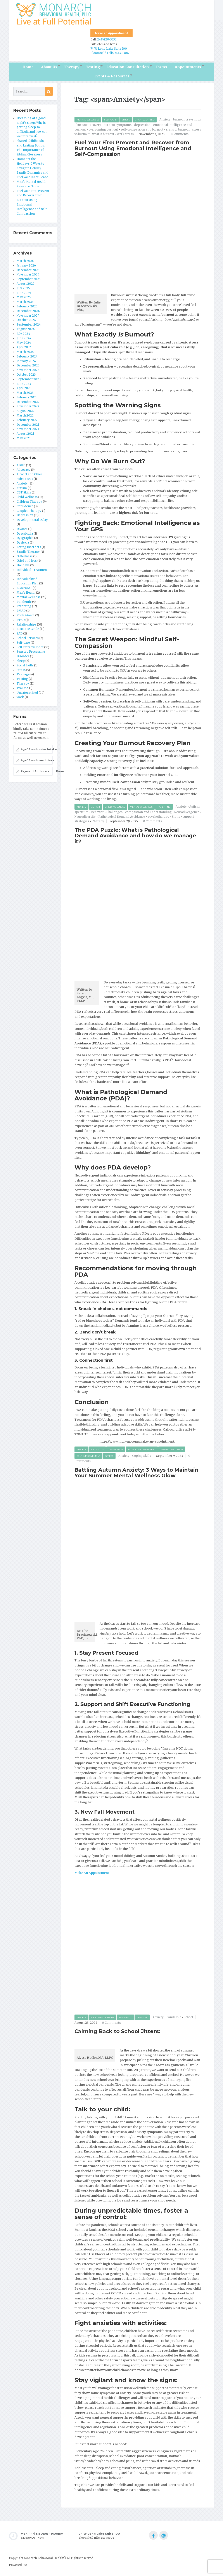 This screenshot has width=223, height=2576. Describe the element at coordinates (142, 129) in the screenshot. I see `self-compassion and burnout` at that location.